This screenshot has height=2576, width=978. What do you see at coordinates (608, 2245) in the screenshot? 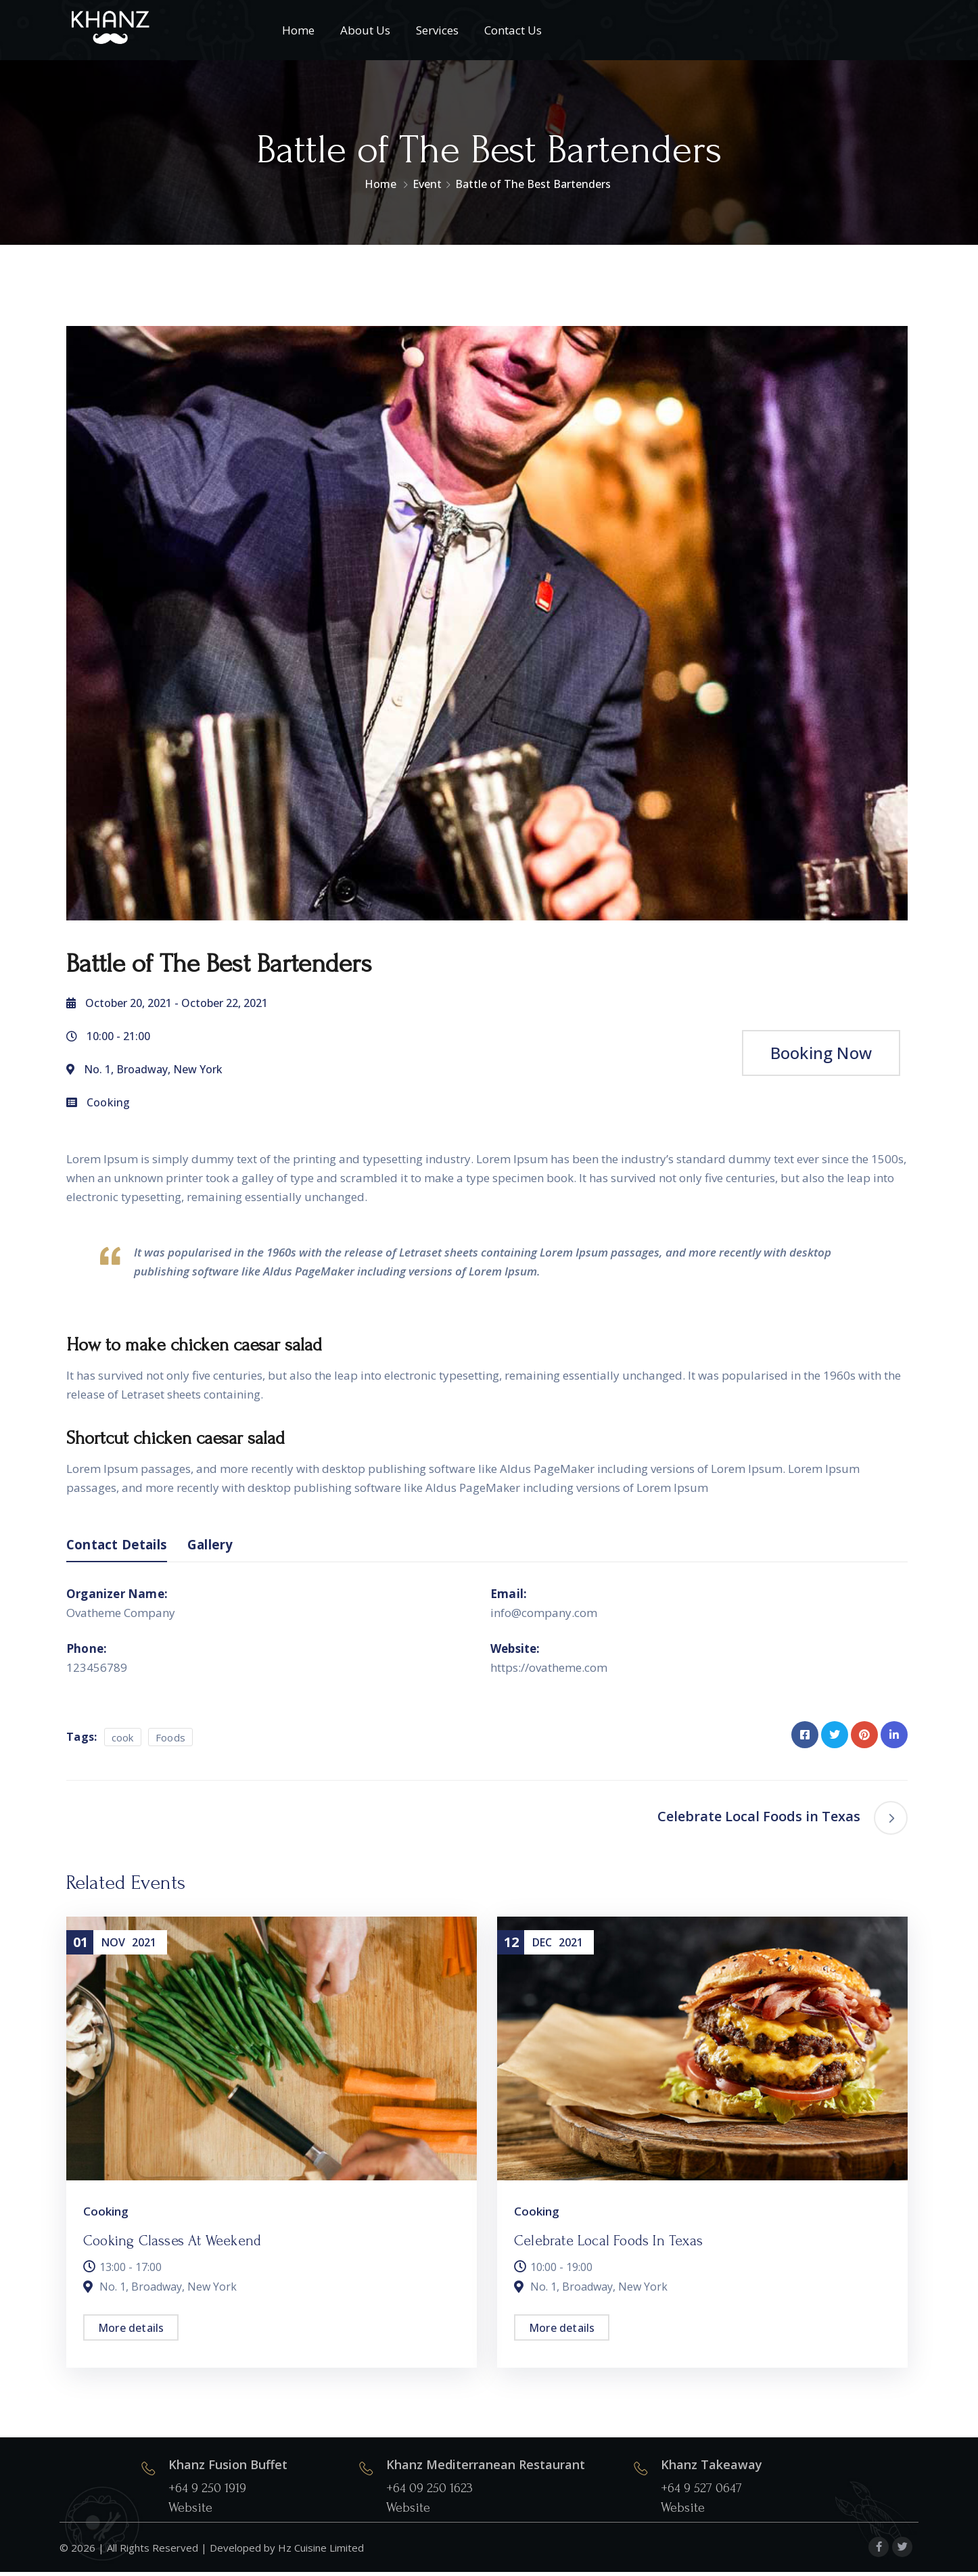
I see `Celebrate Local Foods in Texas` at bounding box center [608, 2245].